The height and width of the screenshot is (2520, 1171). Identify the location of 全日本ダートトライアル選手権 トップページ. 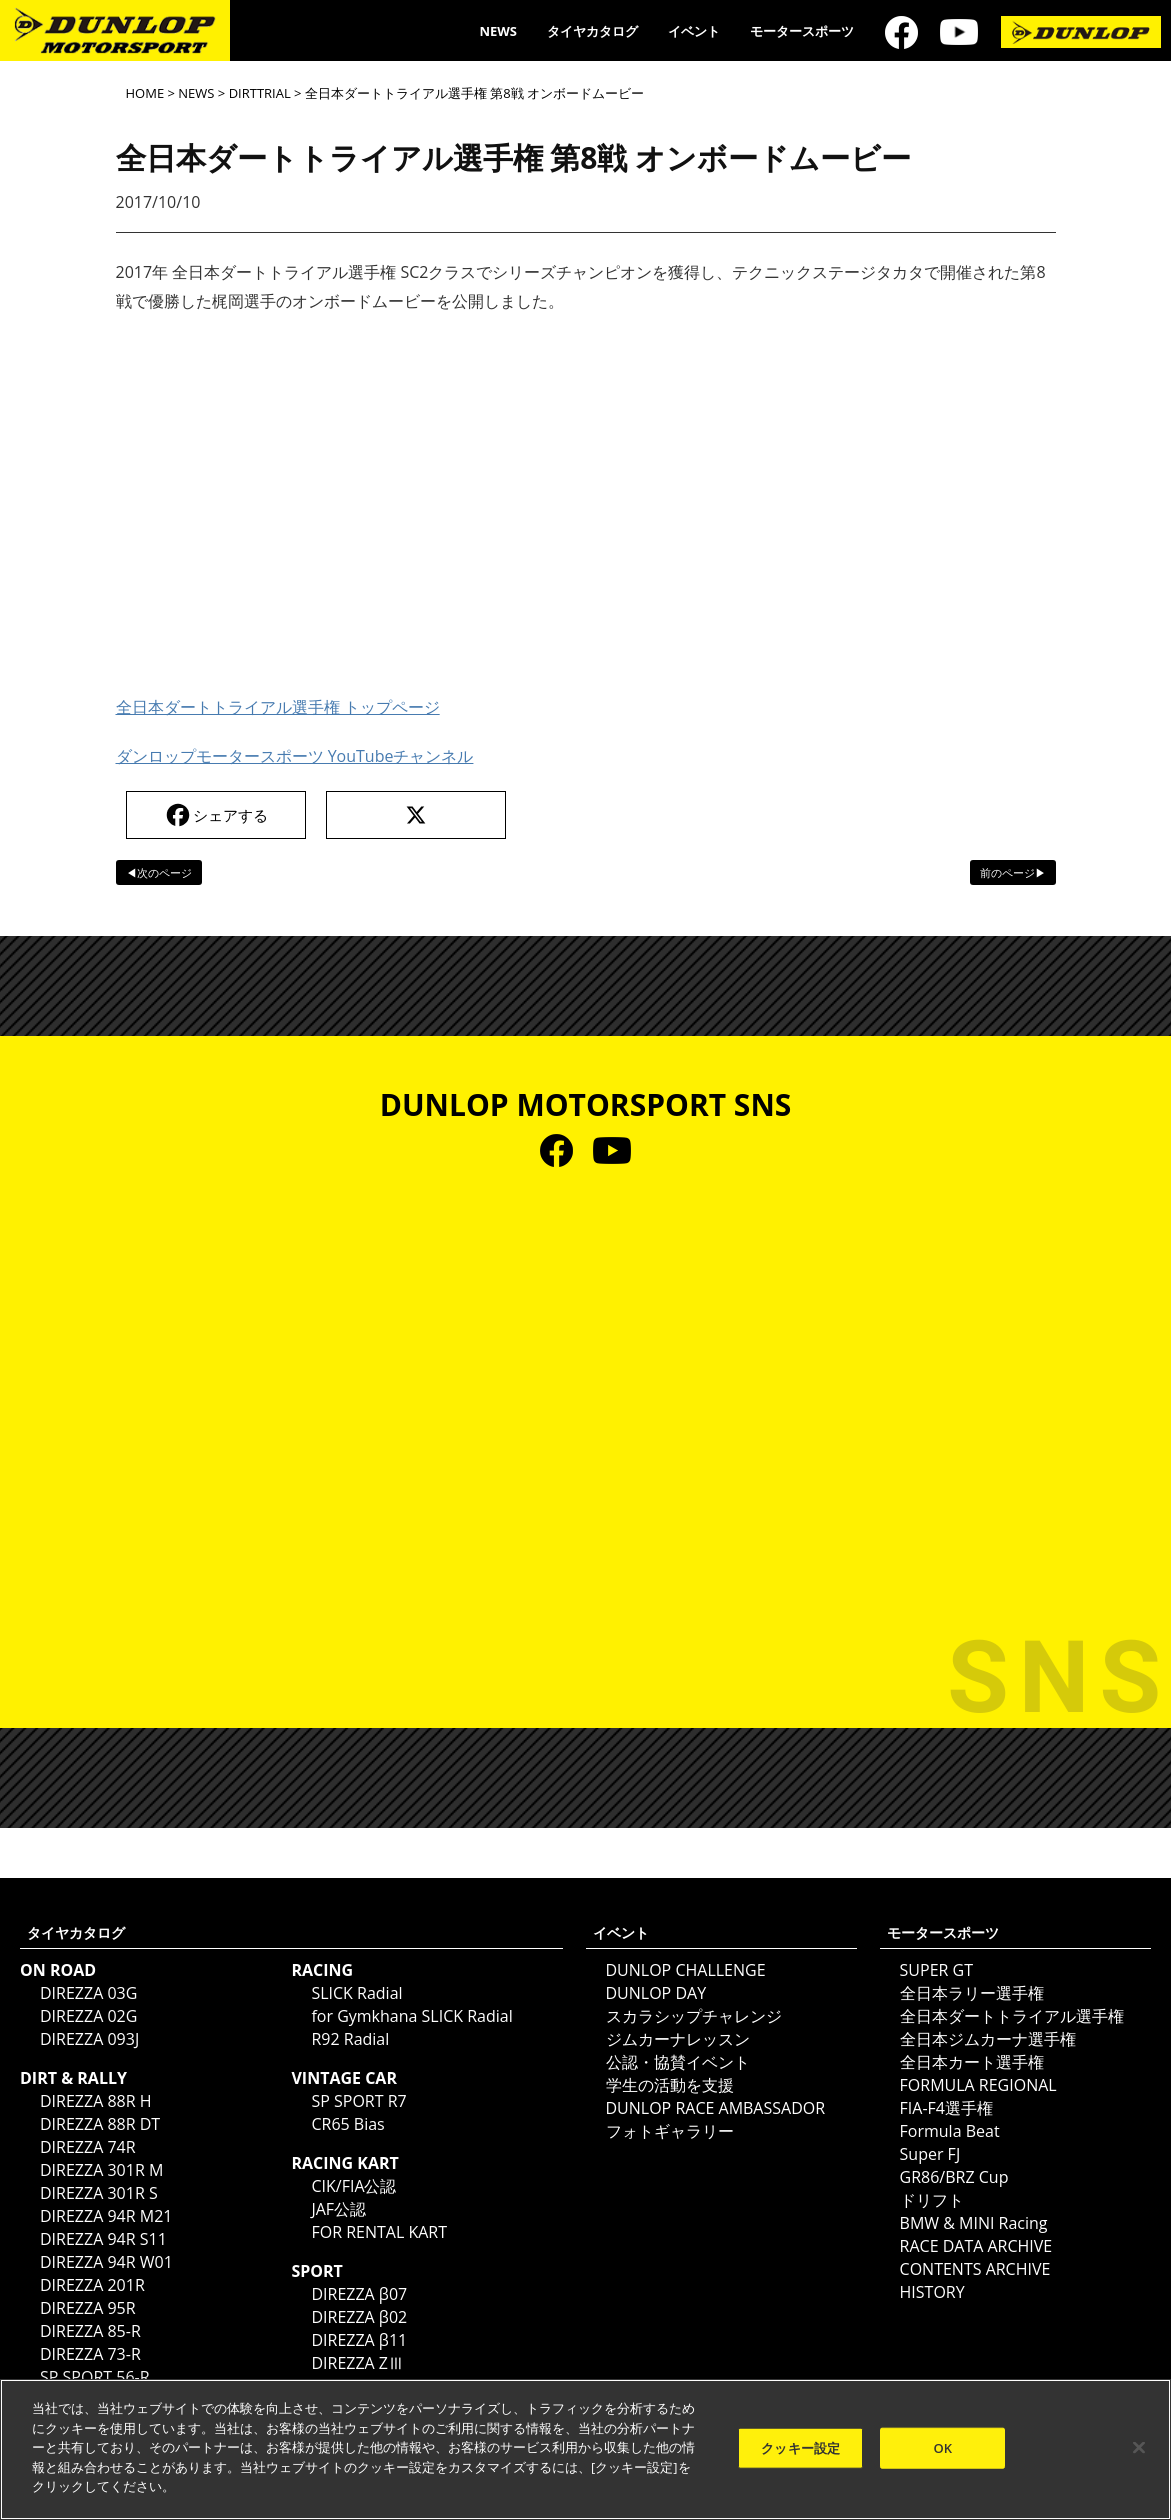
(278, 707).